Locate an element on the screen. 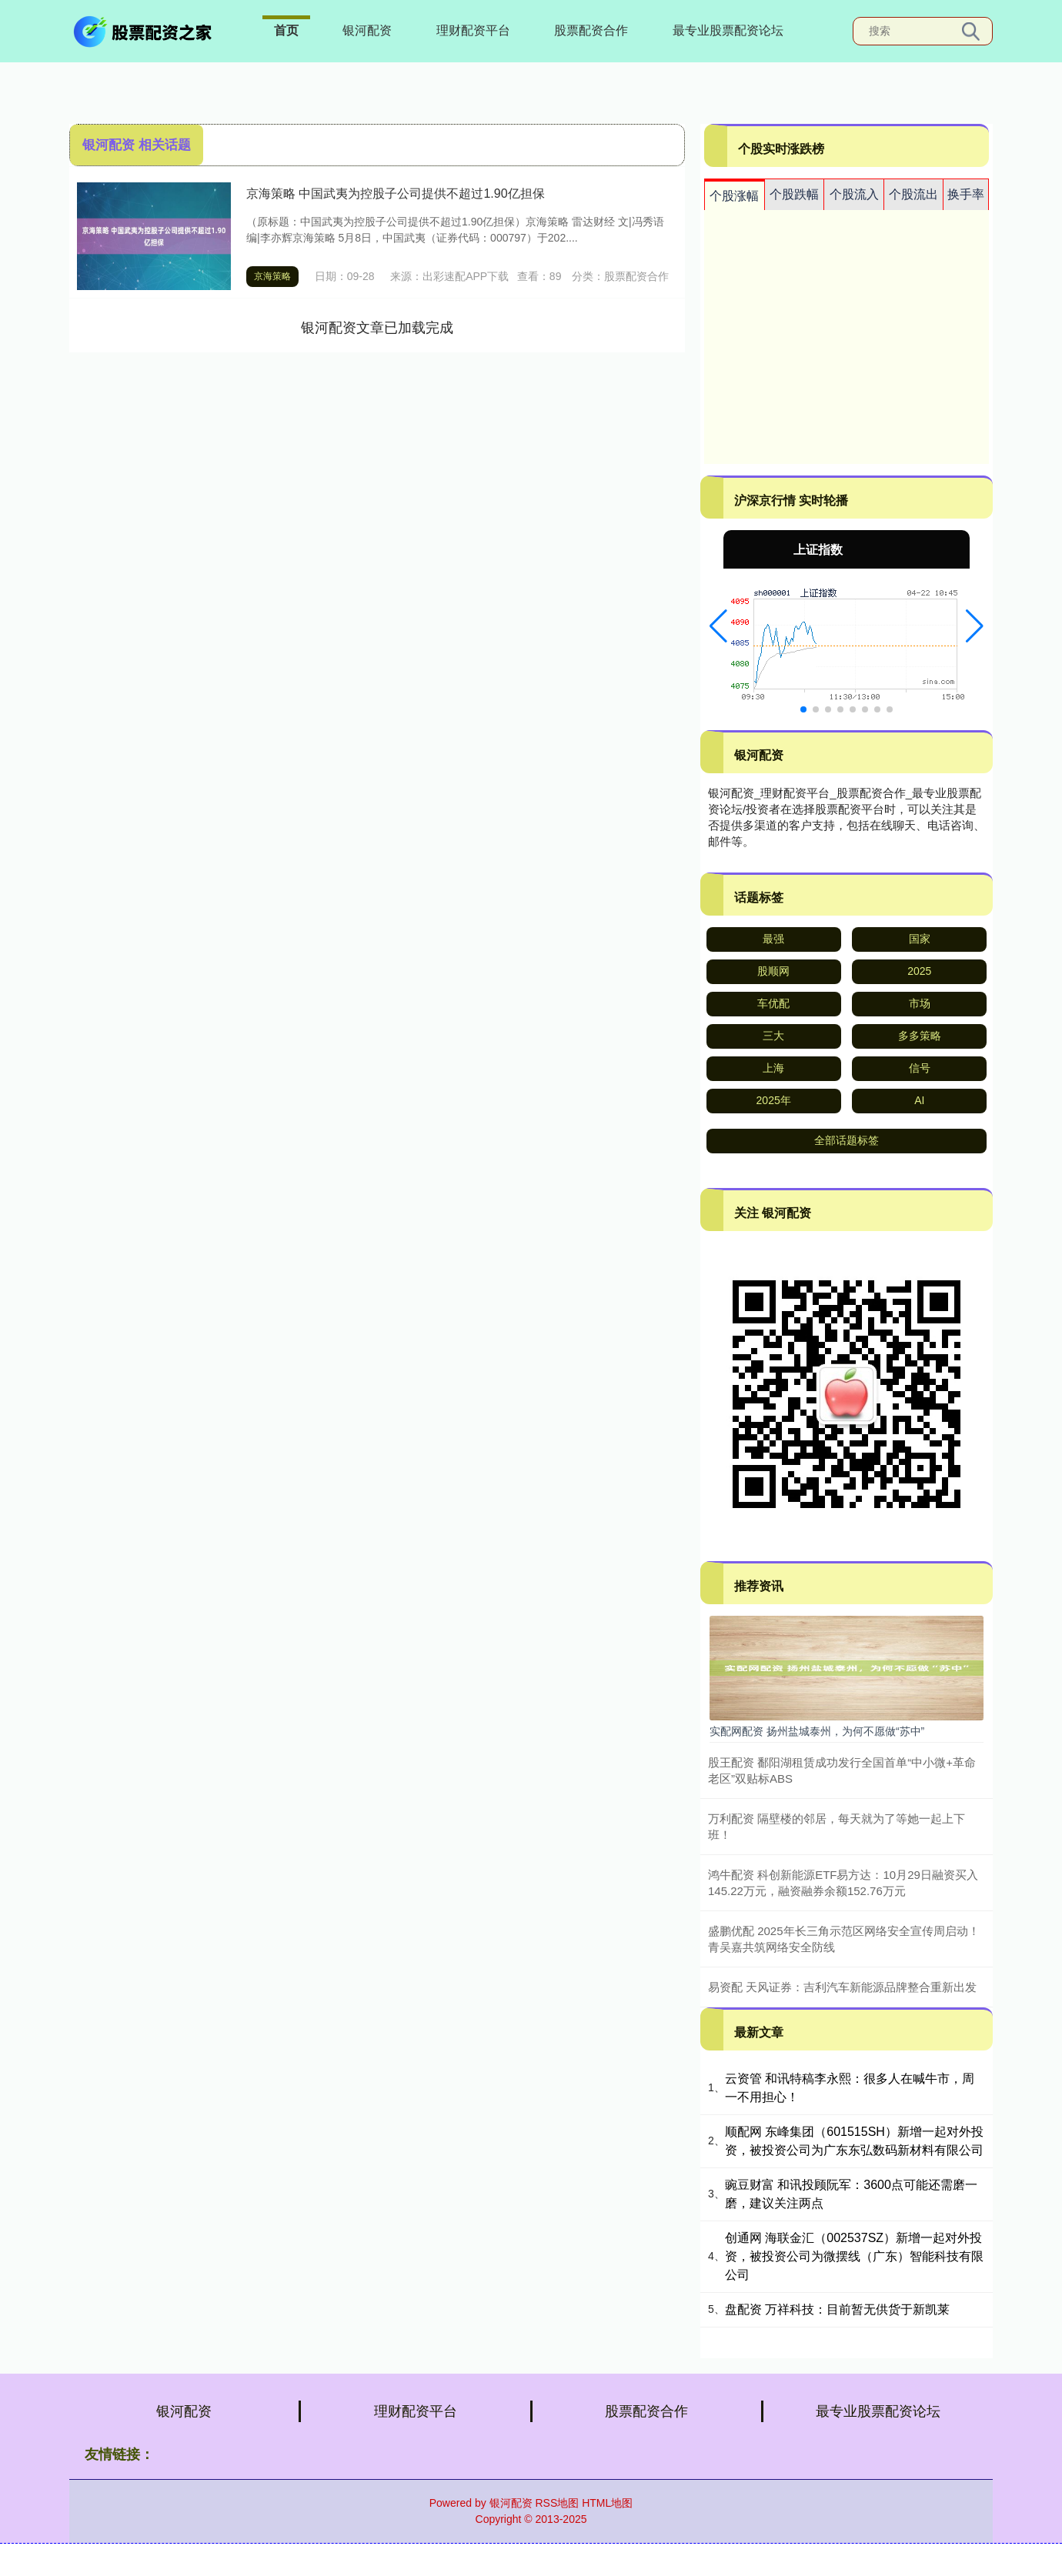 The height and width of the screenshot is (2576, 1062). 银河配资 is located at coordinates (367, 30).